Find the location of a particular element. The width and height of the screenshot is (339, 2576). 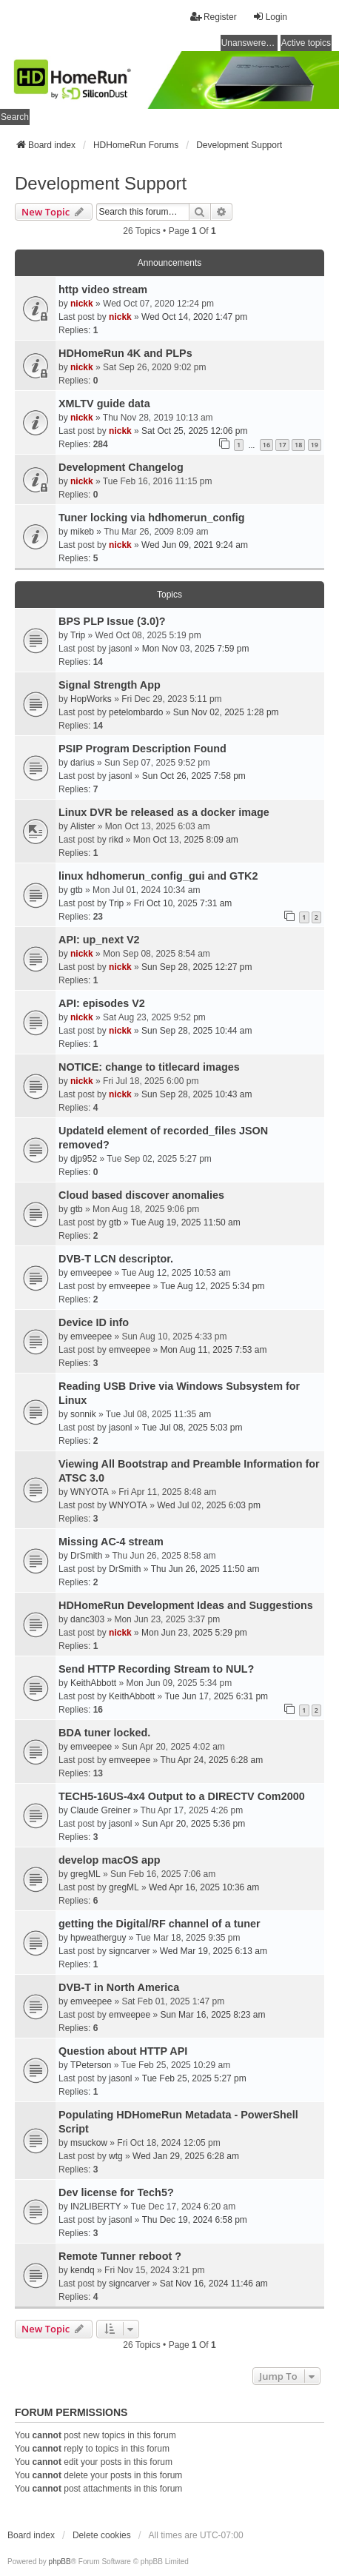

Signal Strength App is located at coordinates (109, 685).